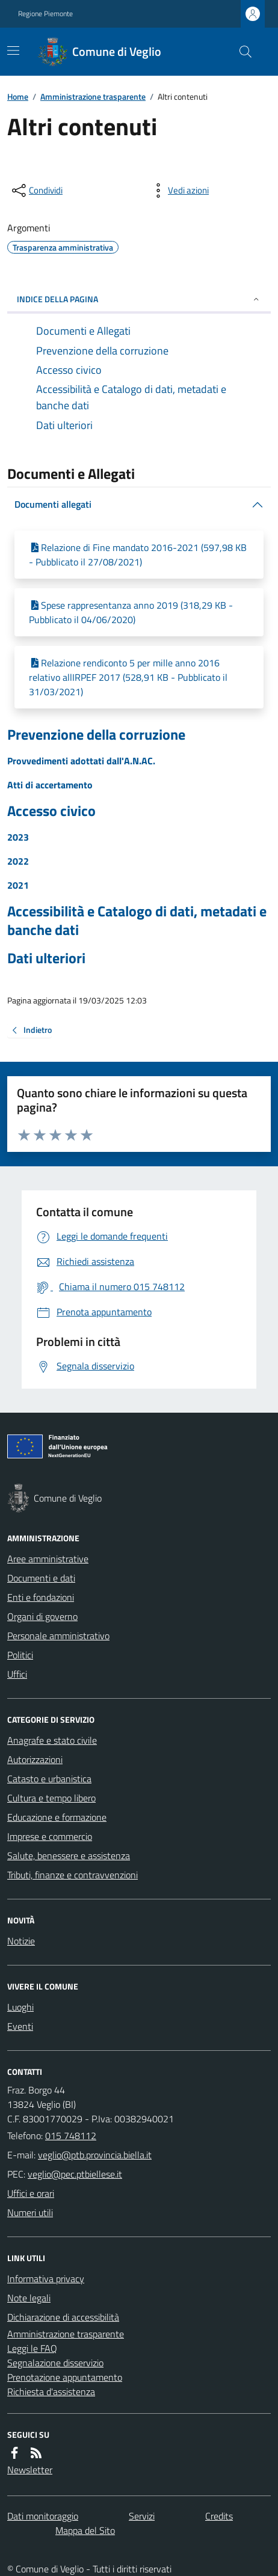  Describe the element at coordinates (17, 96) in the screenshot. I see `Home` at that location.